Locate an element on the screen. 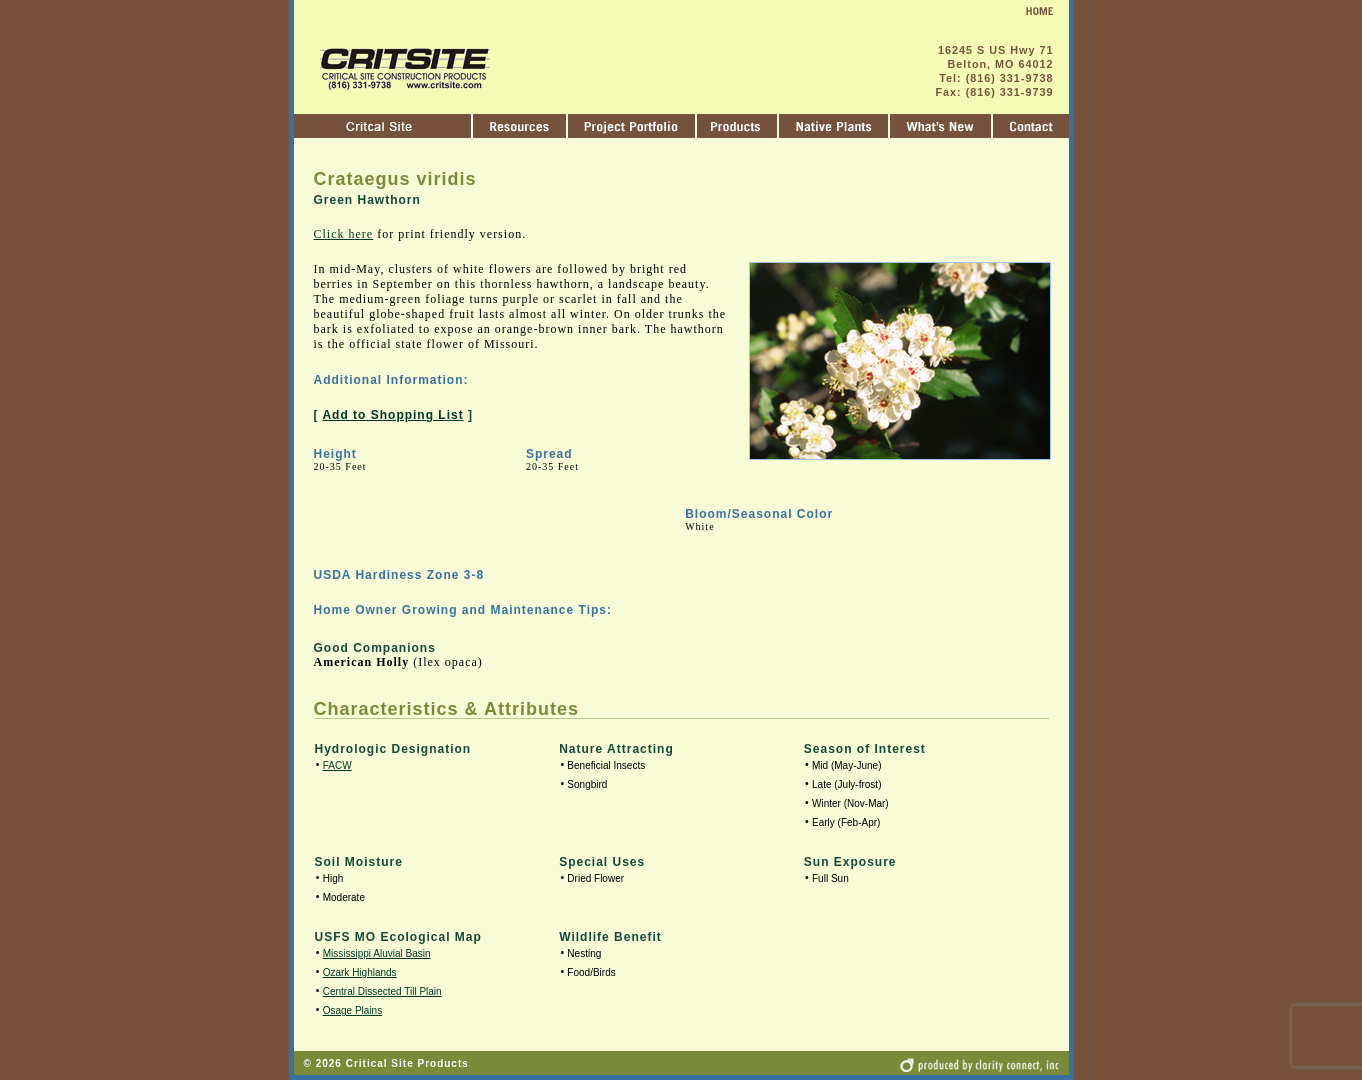 The height and width of the screenshot is (1080, 1362). Osage Plains is located at coordinates (352, 1010).